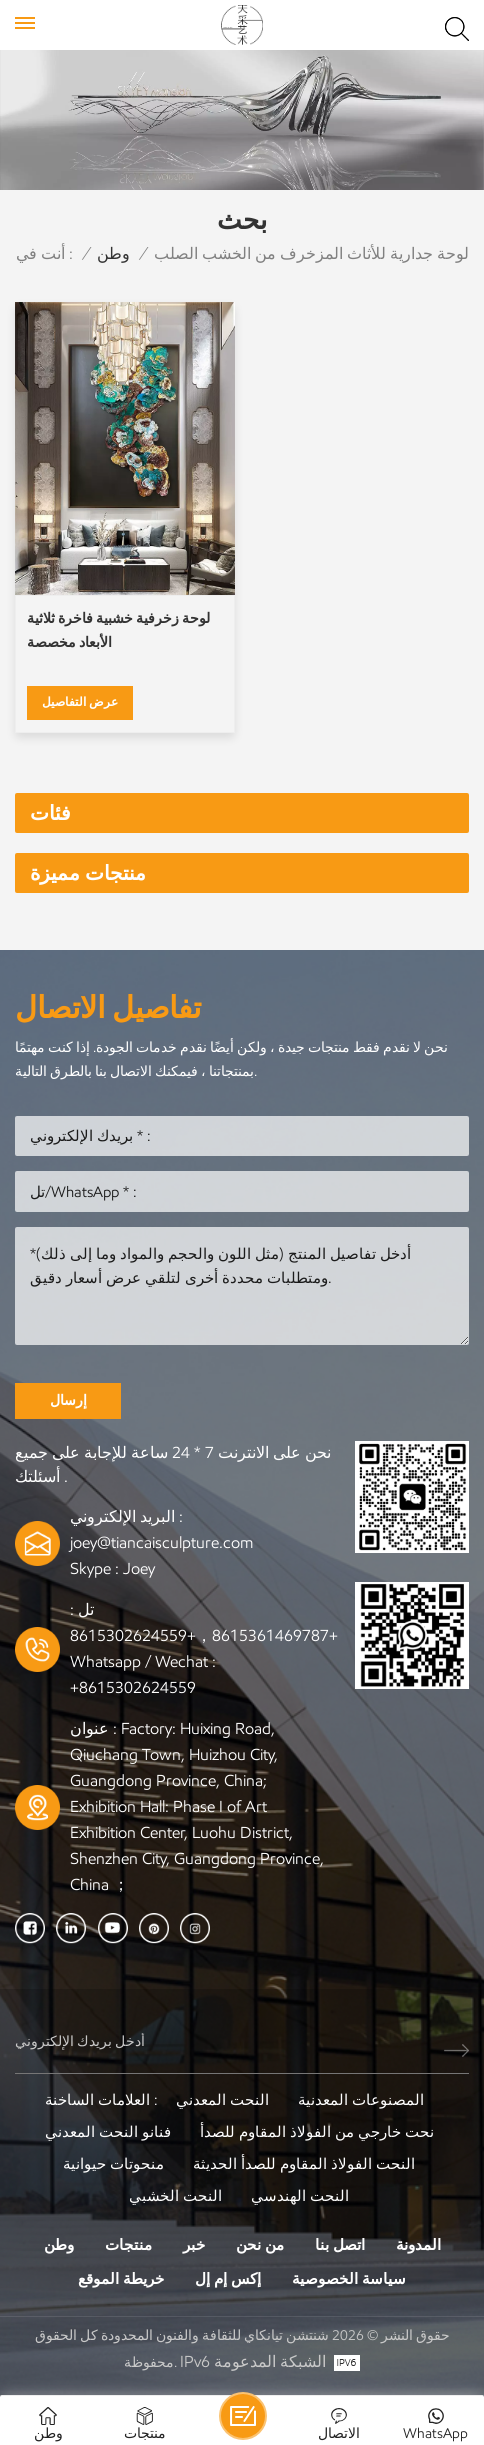  Describe the element at coordinates (108, 2132) in the screenshot. I see `فنانو النحت المعدني` at that location.